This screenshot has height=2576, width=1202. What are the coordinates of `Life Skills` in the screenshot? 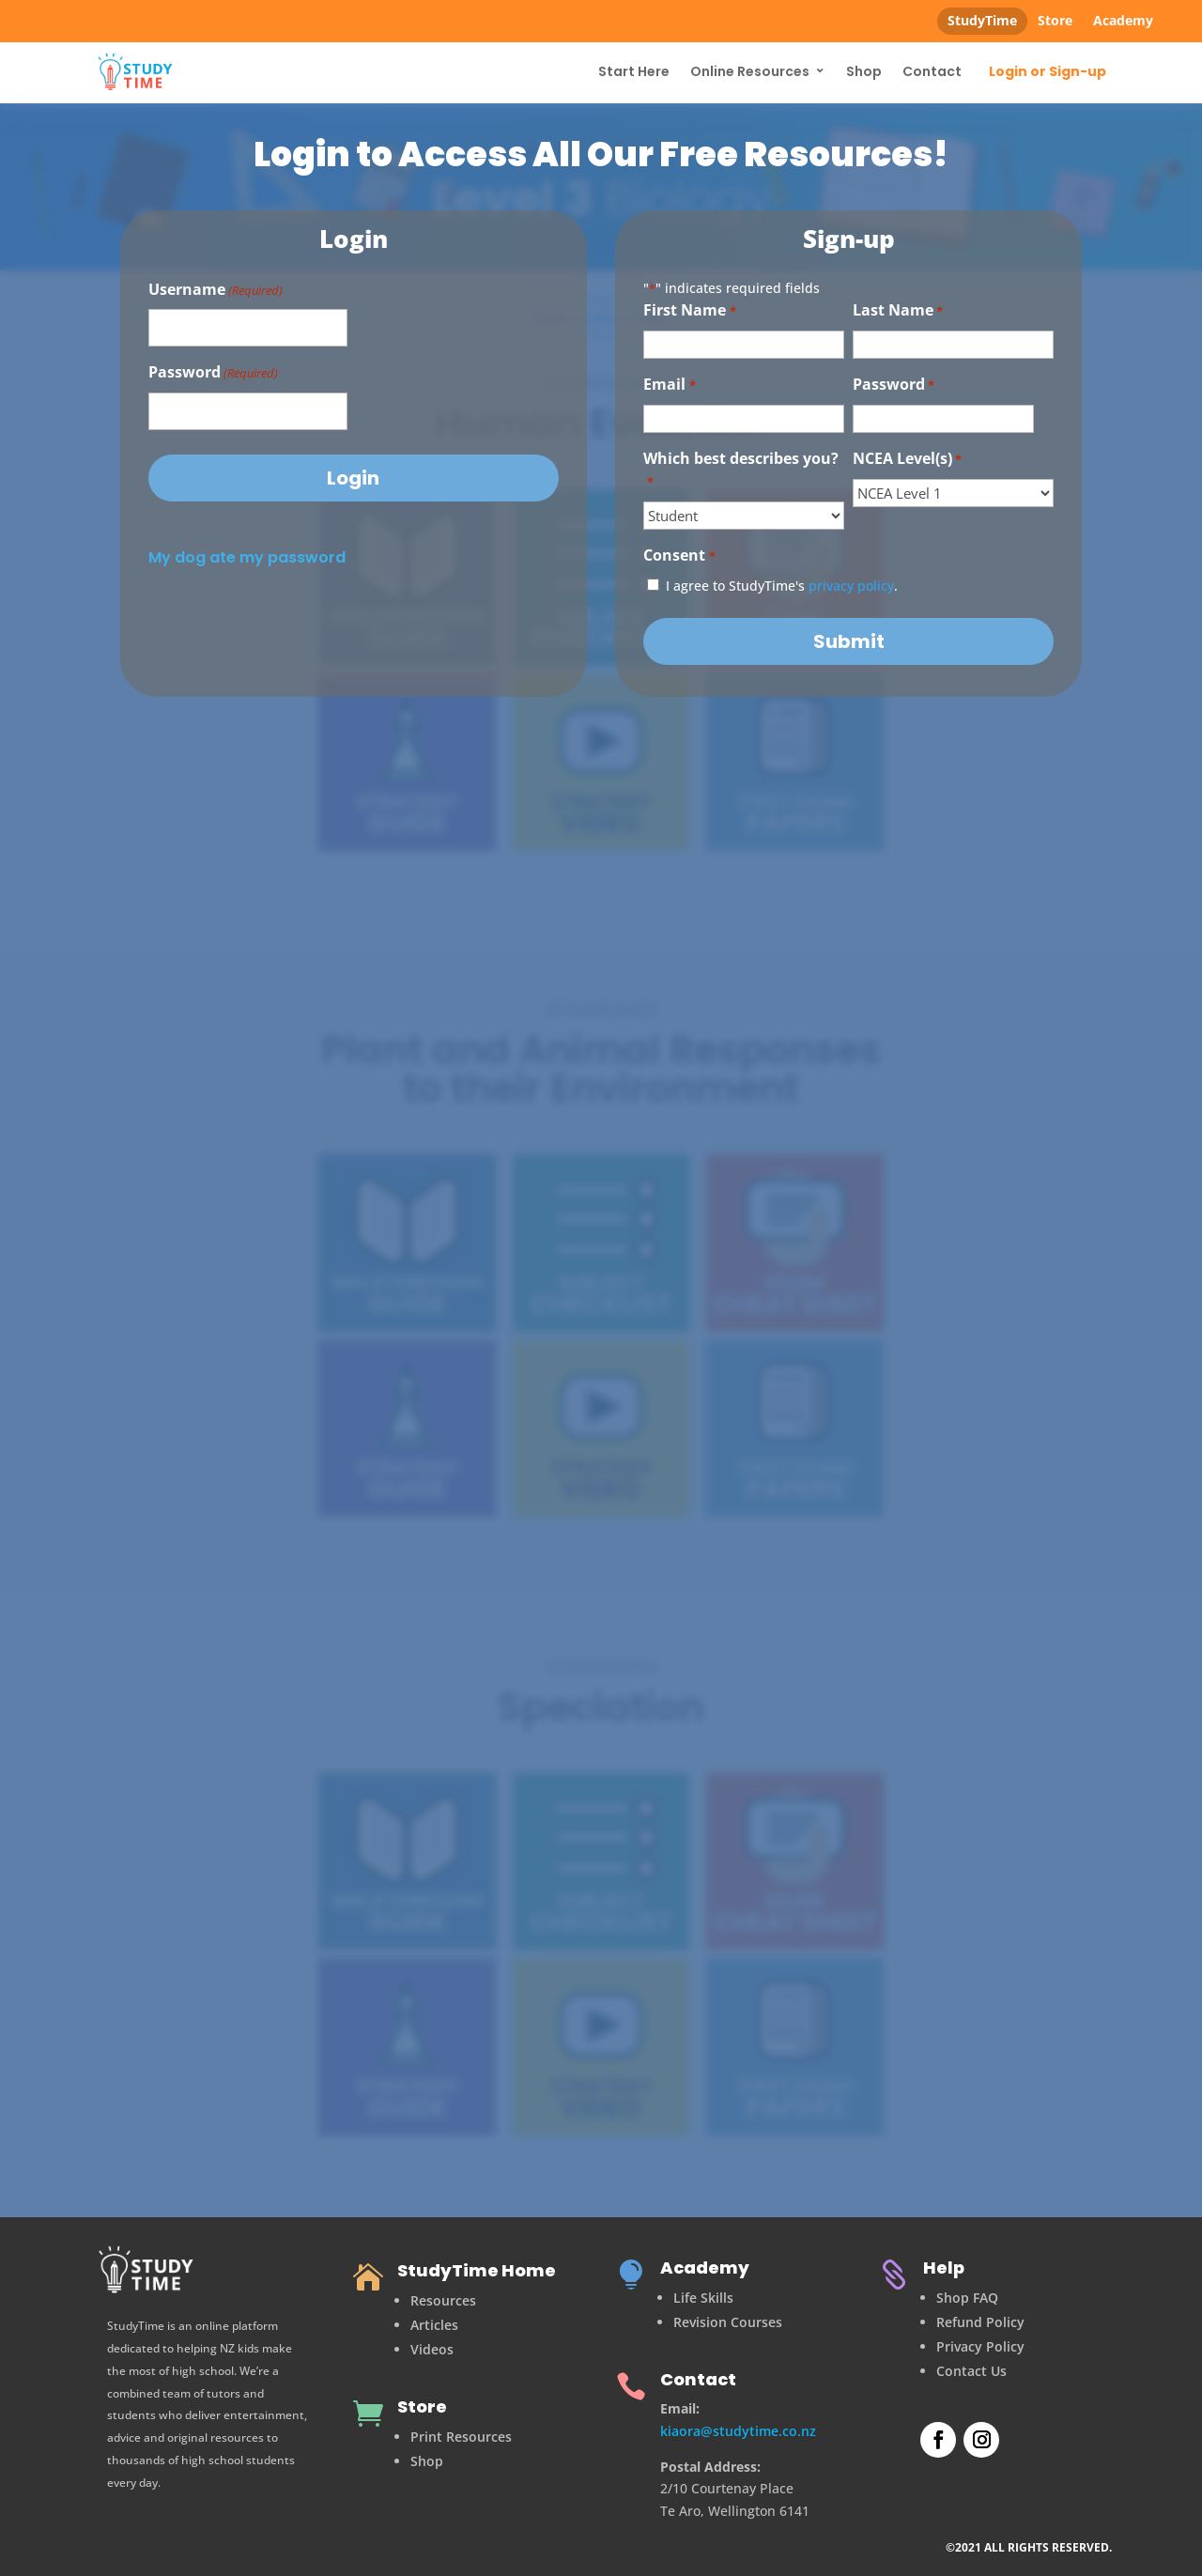 It's located at (703, 2297).